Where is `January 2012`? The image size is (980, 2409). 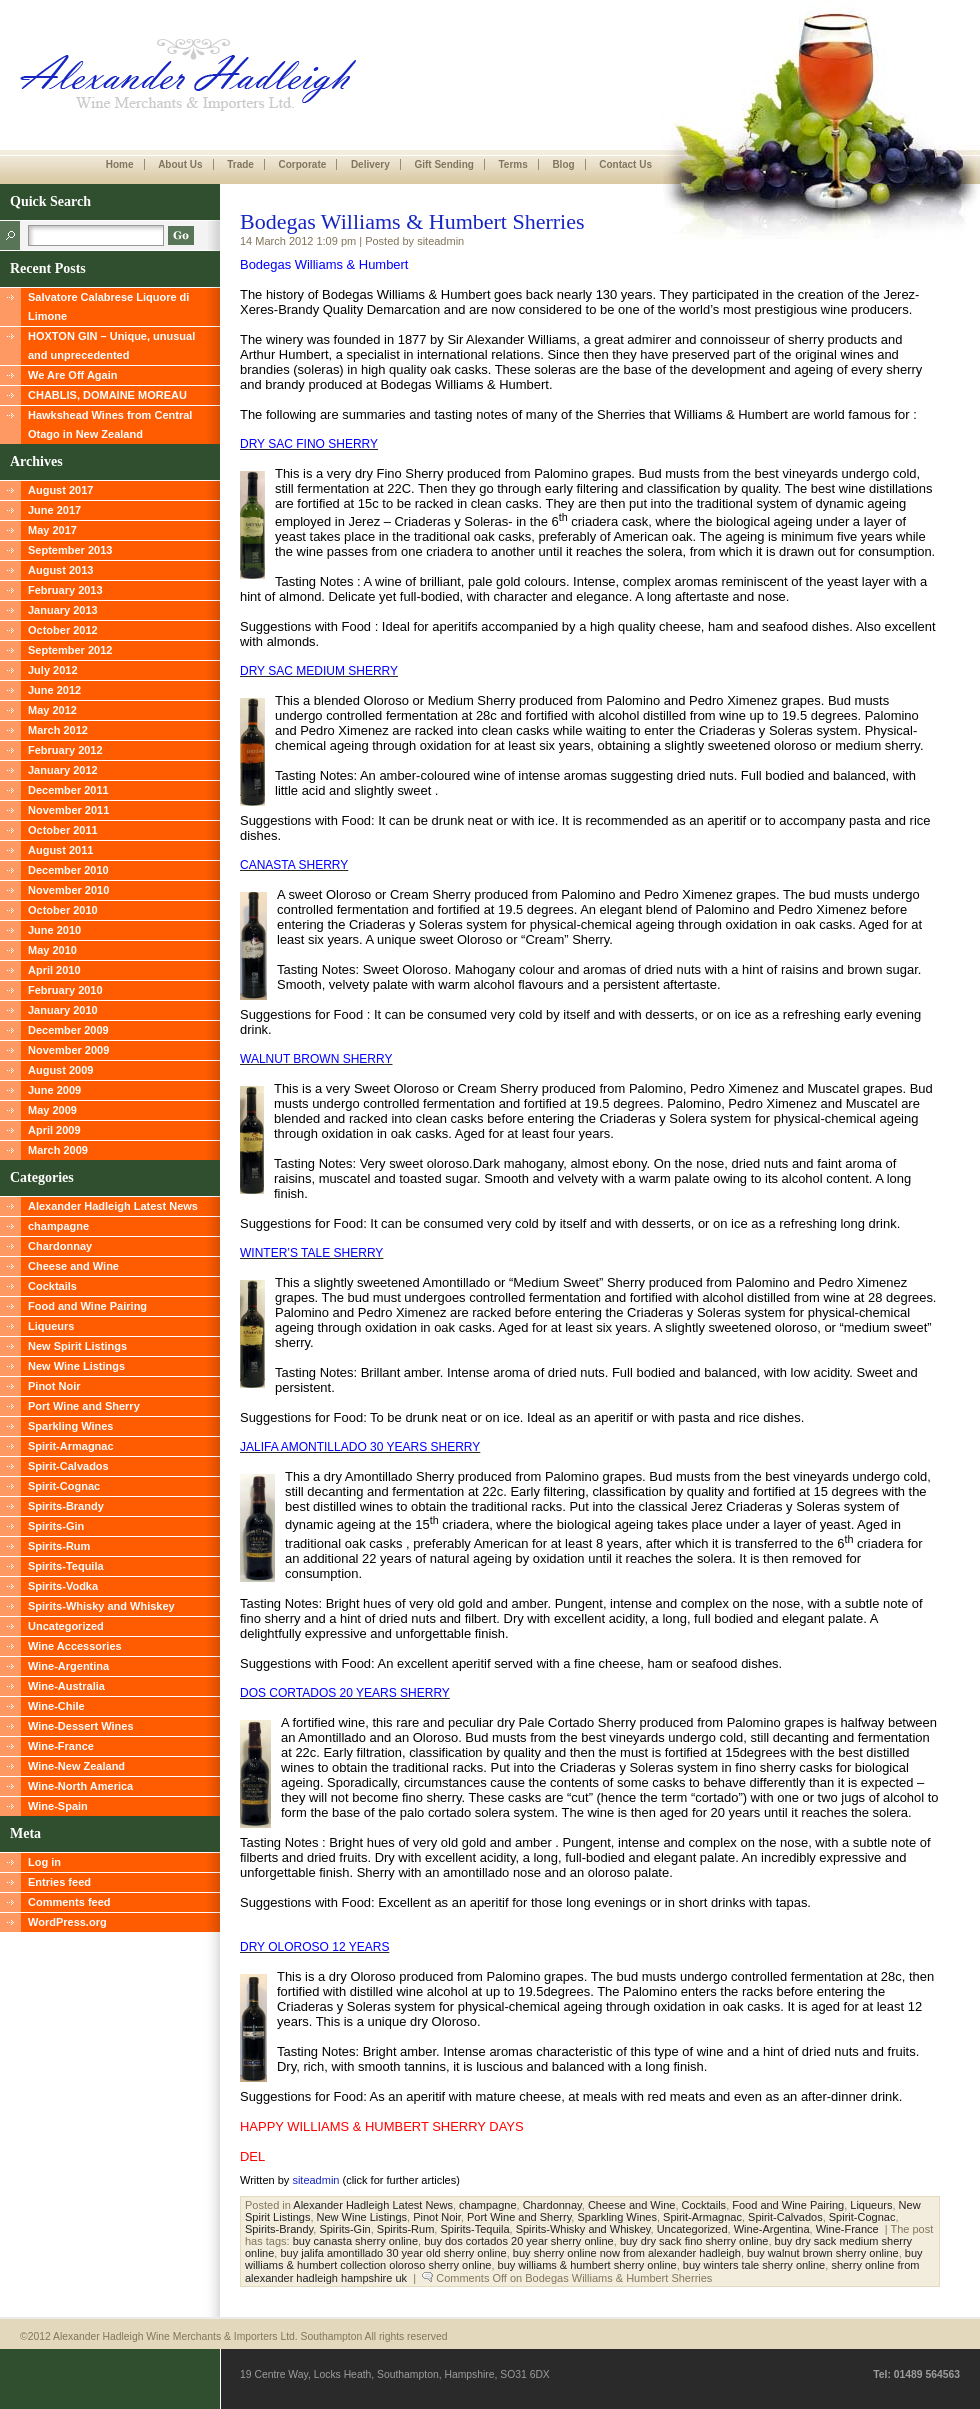
January 2012 is located at coordinates (63, 770).